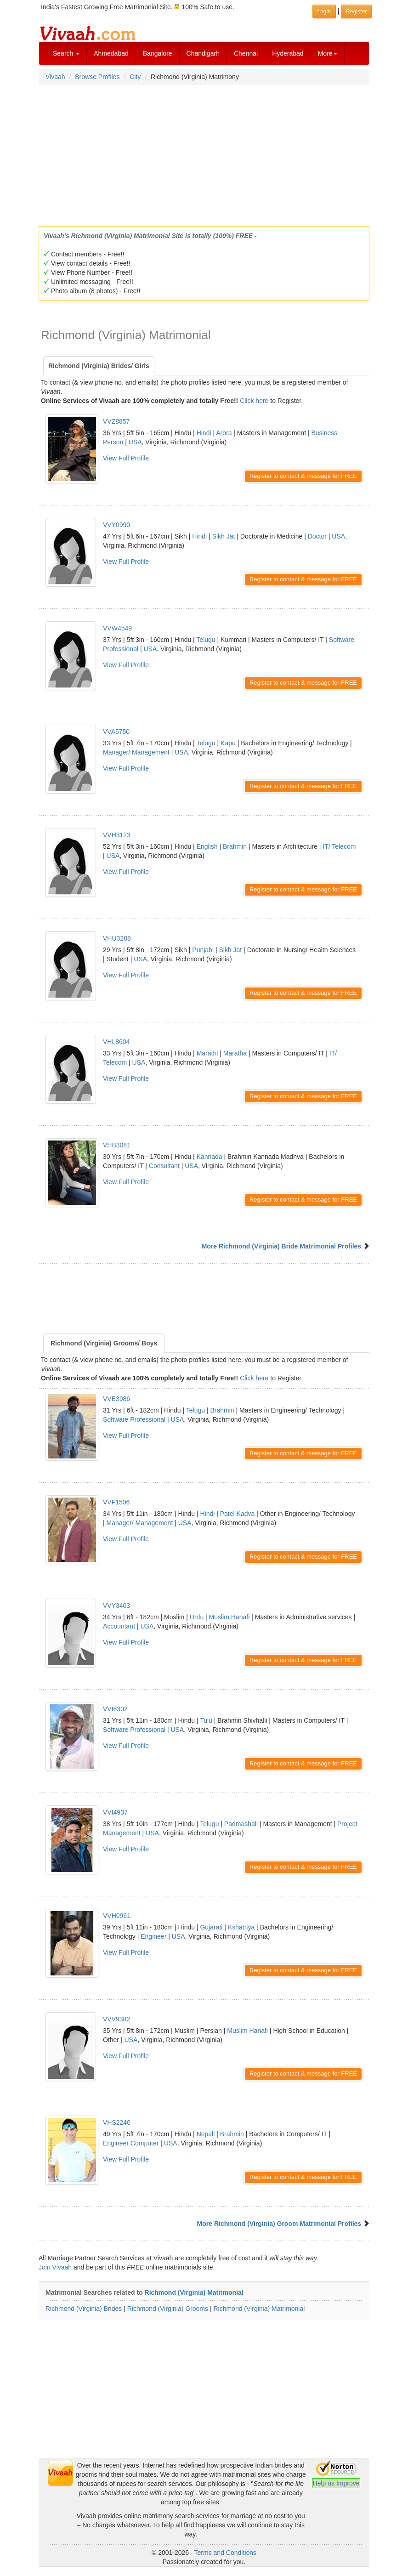 This screenshot has height=2576, width=408. I want to click on Engineer Computer, so click(131, 2143).